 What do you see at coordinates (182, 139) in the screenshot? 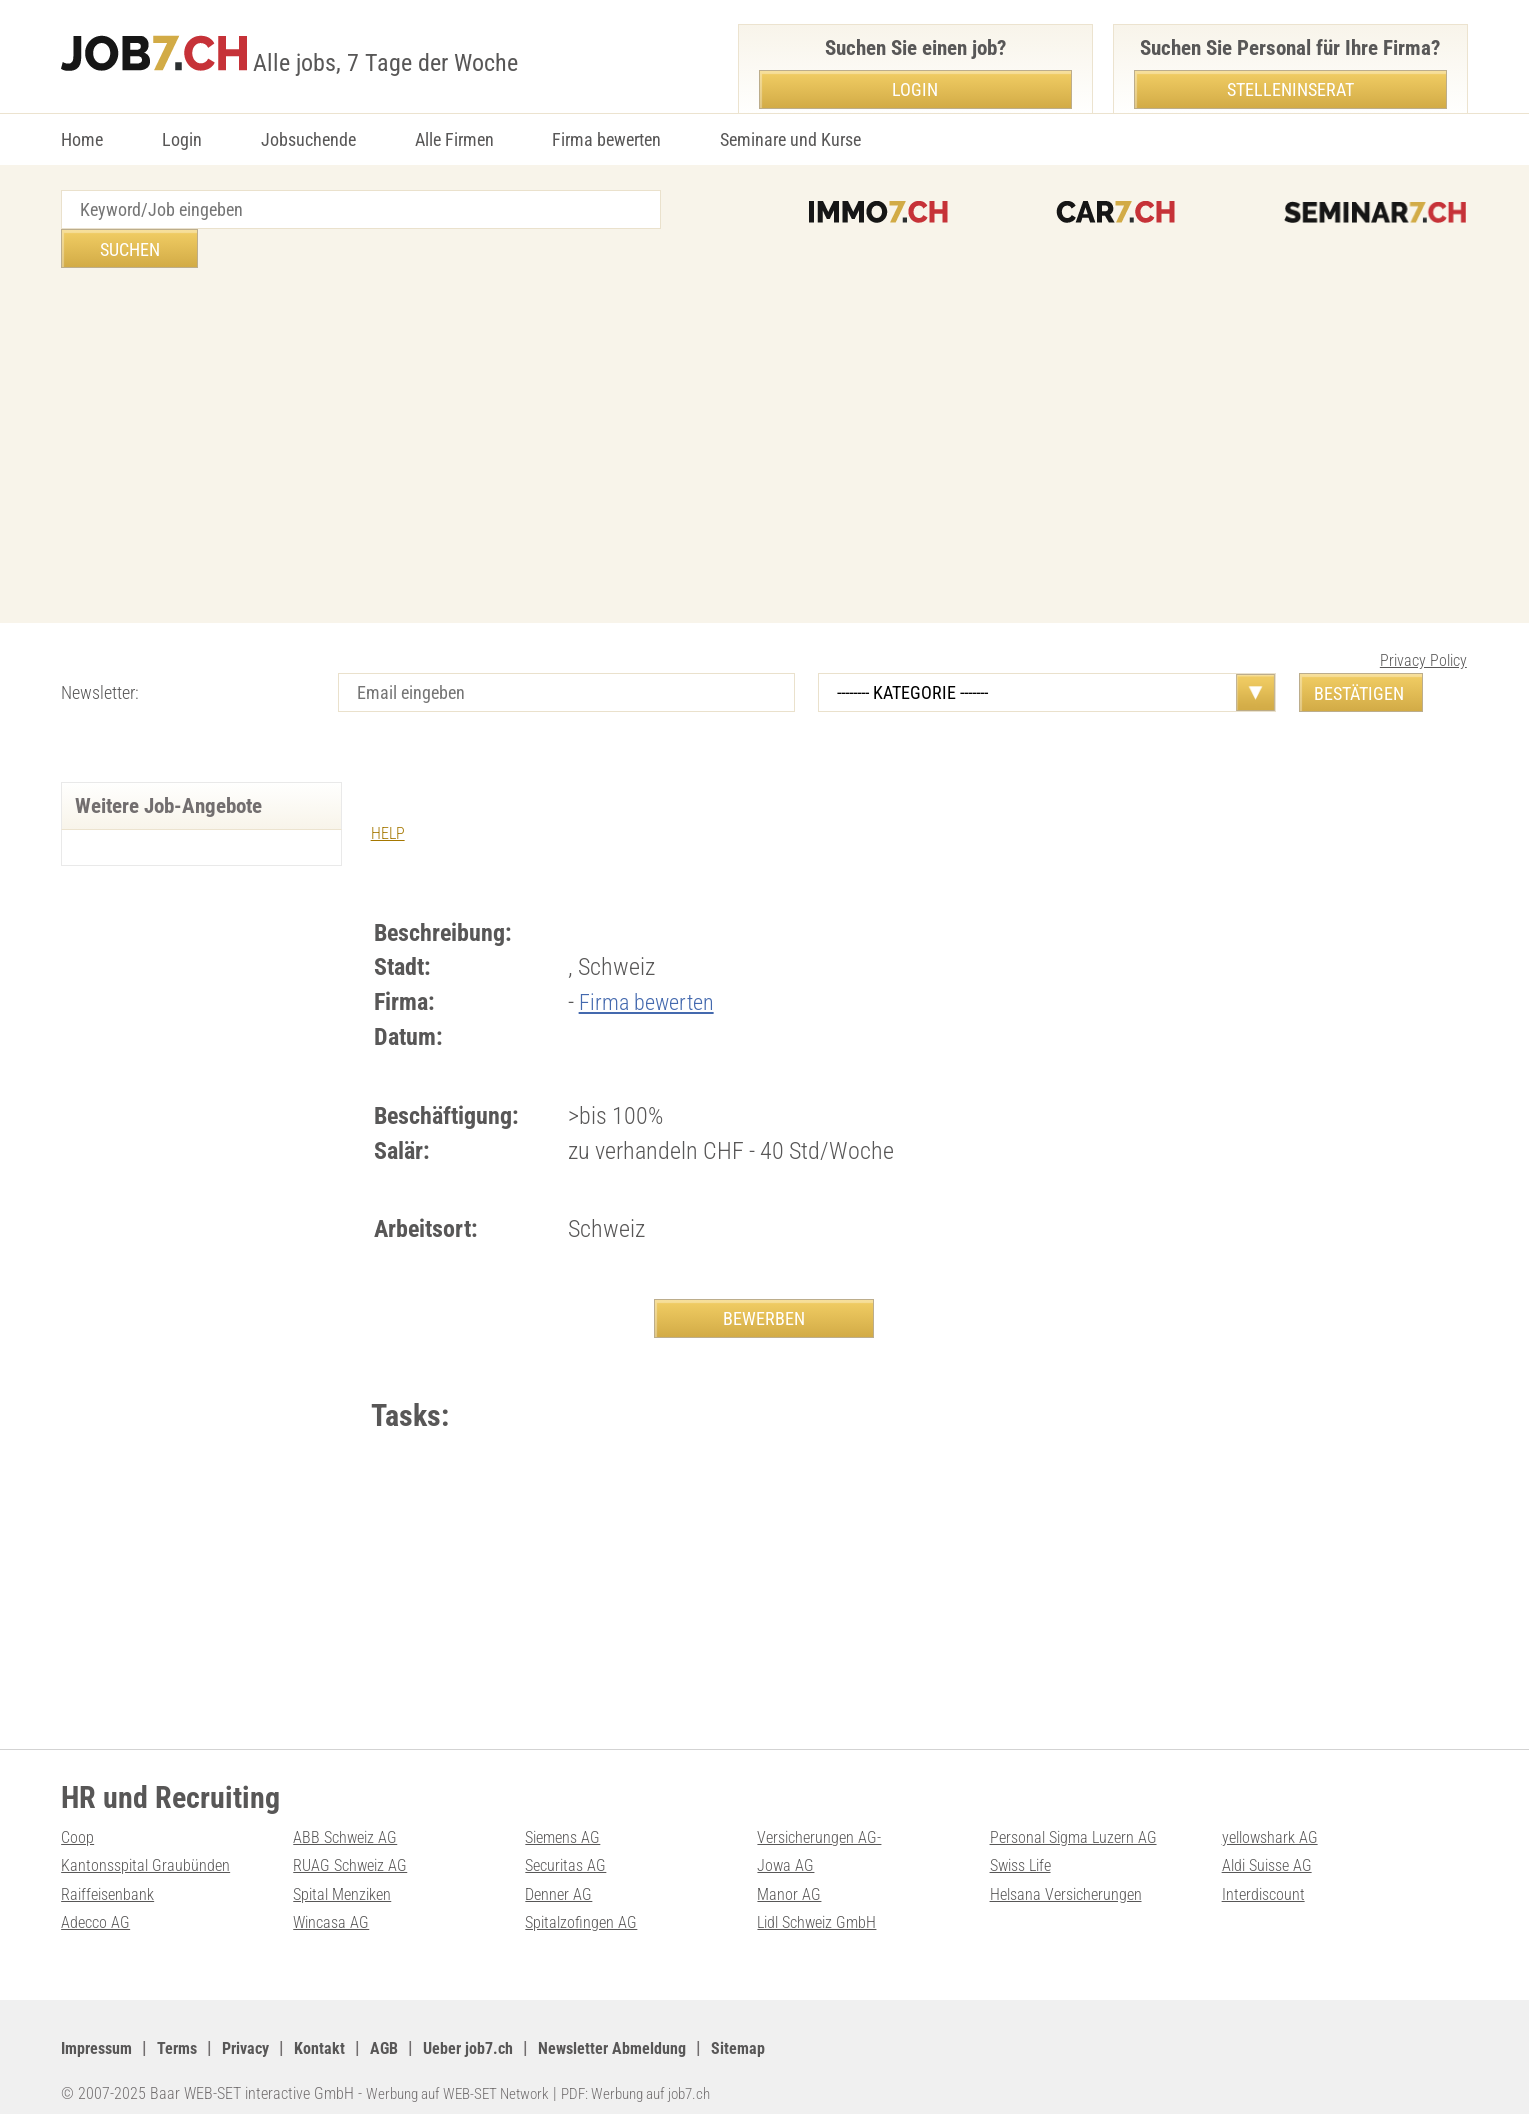
I see `Login` at bounding box center [182, 139].